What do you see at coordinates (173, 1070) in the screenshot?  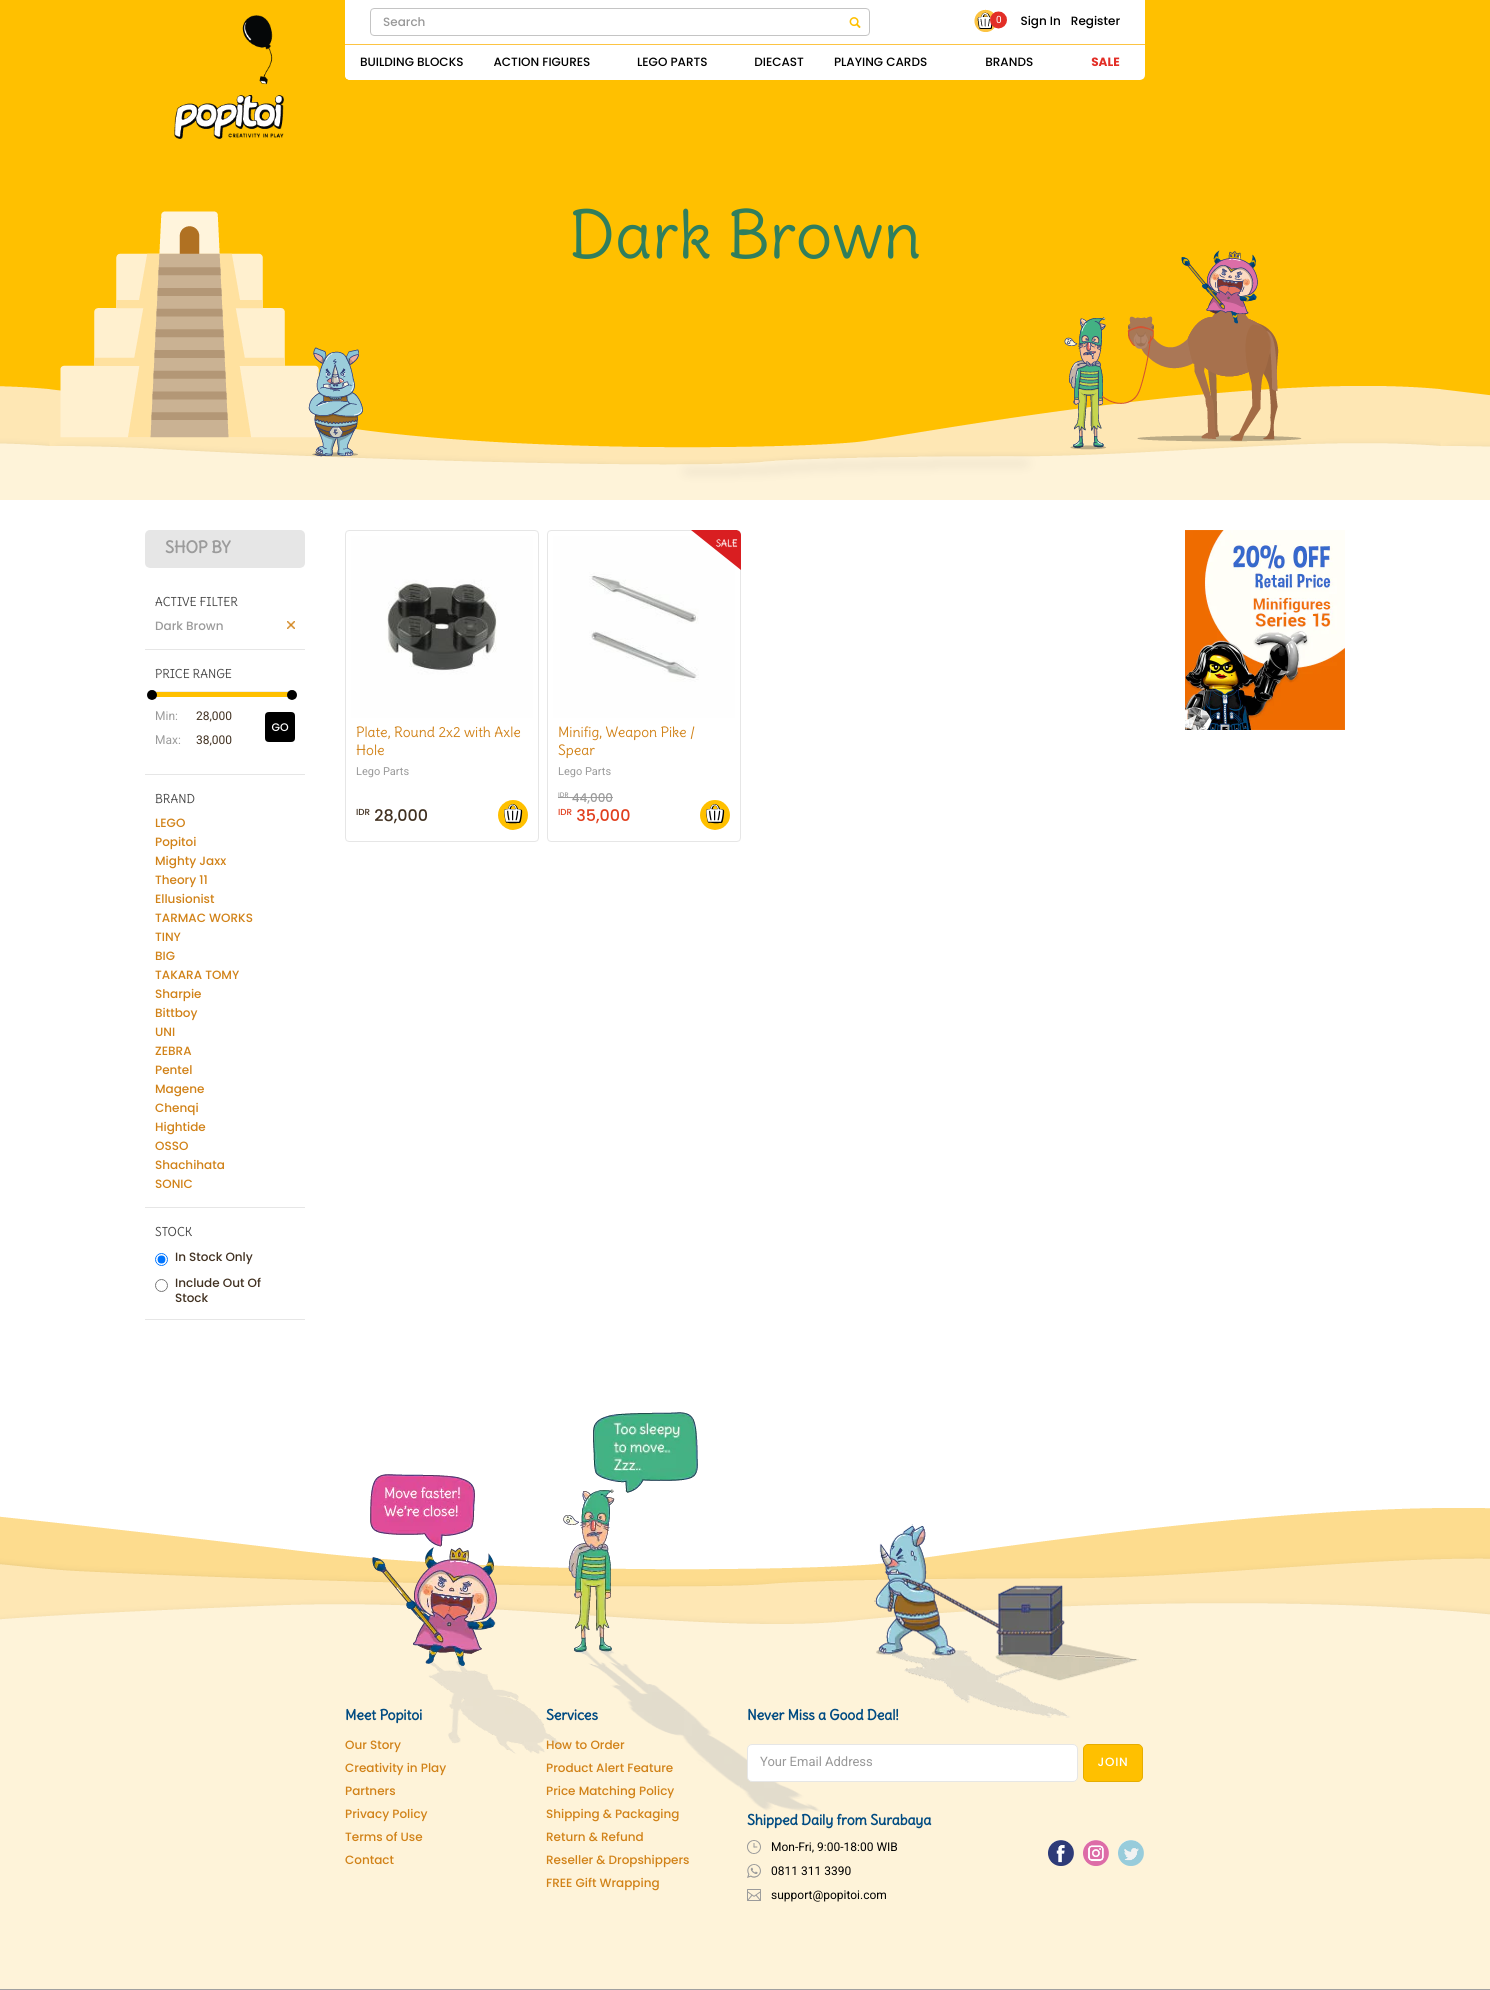 I see `Pentel` at bounding box center [173, 1070].